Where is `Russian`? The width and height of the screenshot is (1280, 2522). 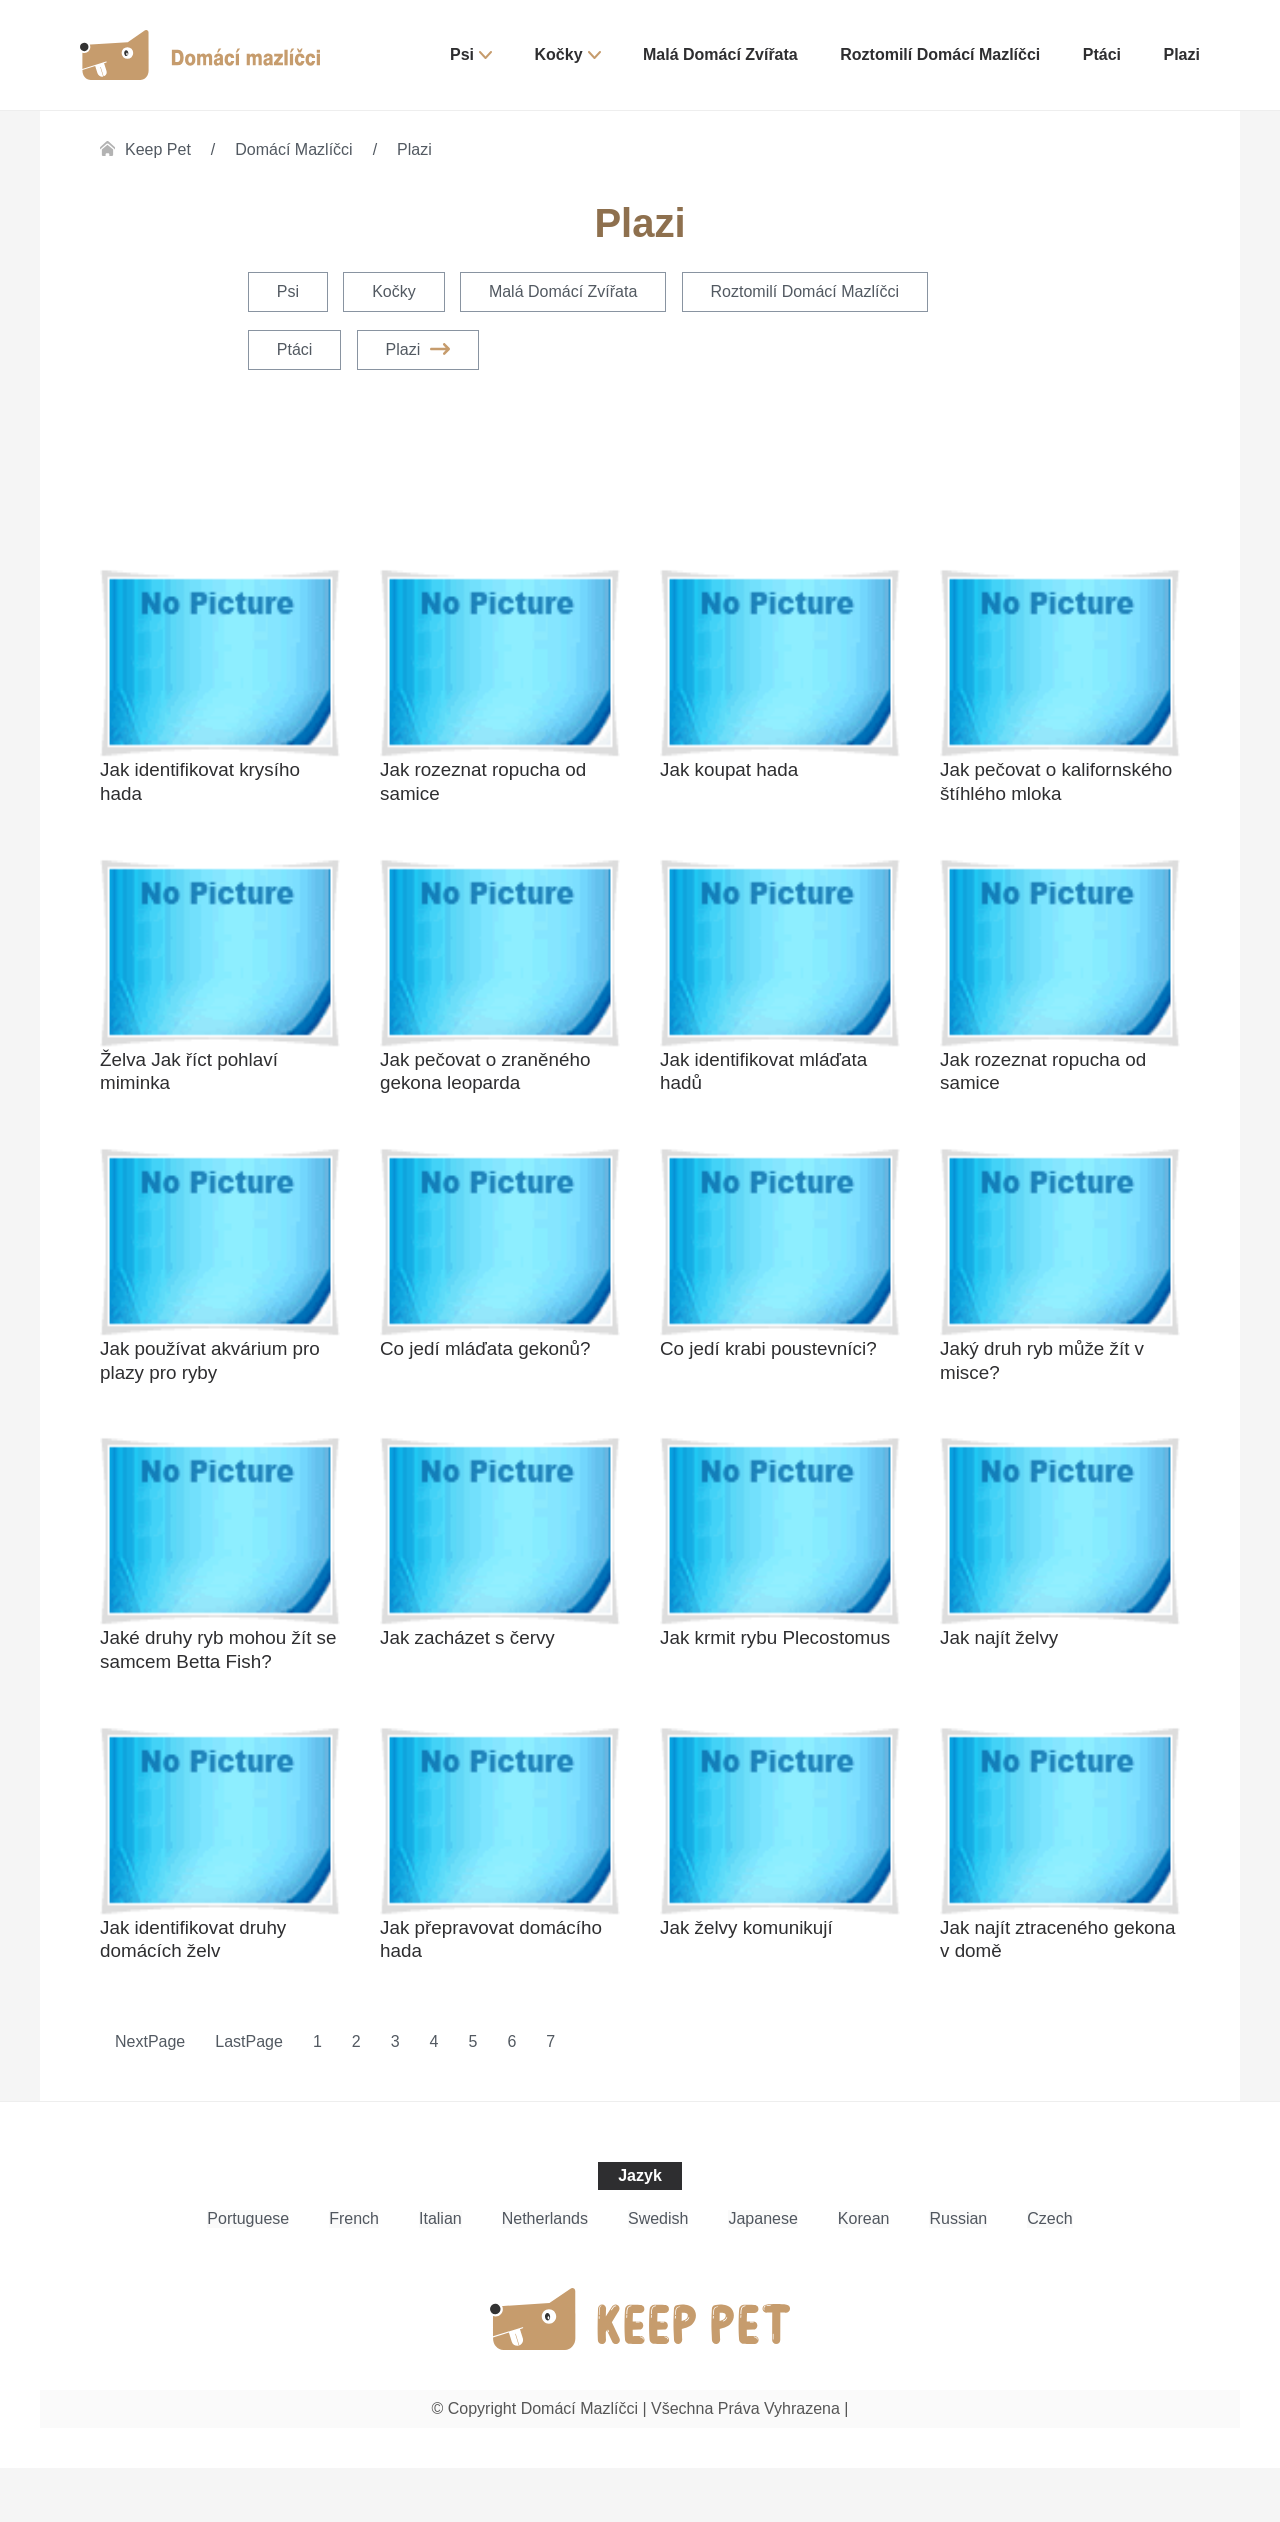
Russian is located at coordinates (958, 2272).